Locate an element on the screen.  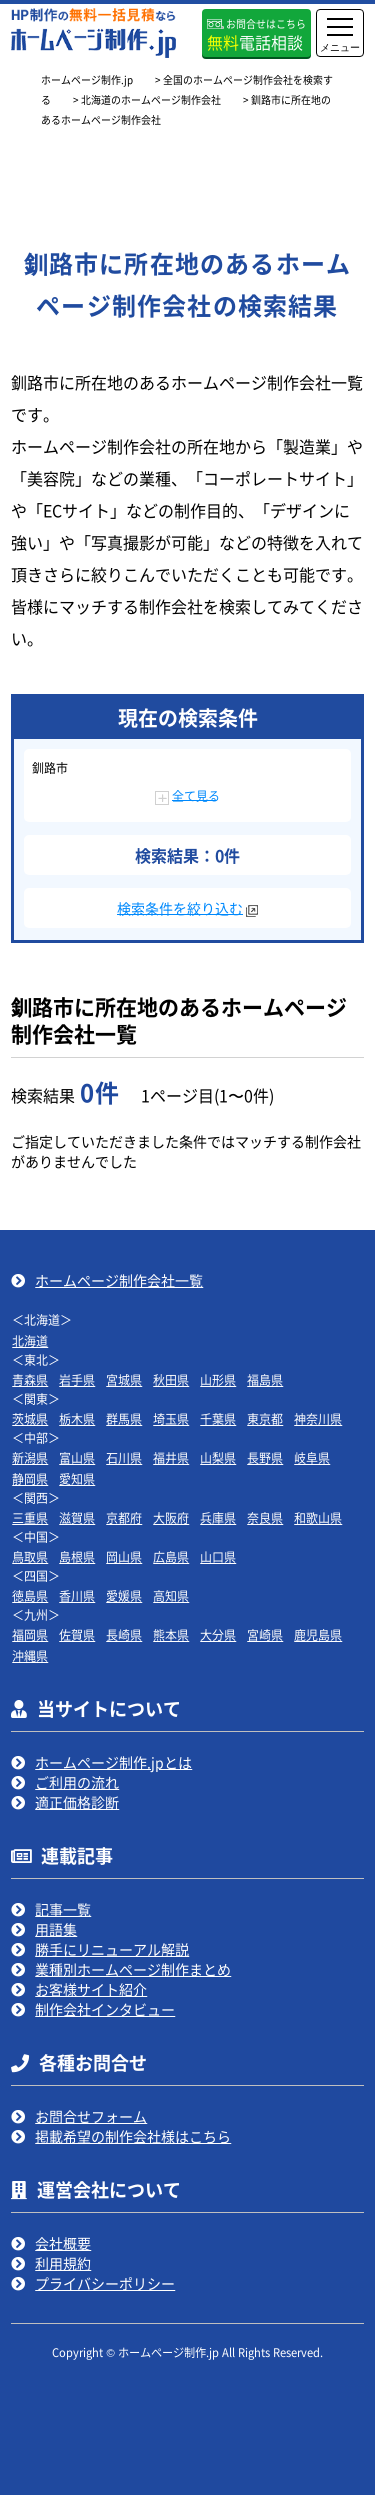
高知県 is located at coordinates (171, 1595).